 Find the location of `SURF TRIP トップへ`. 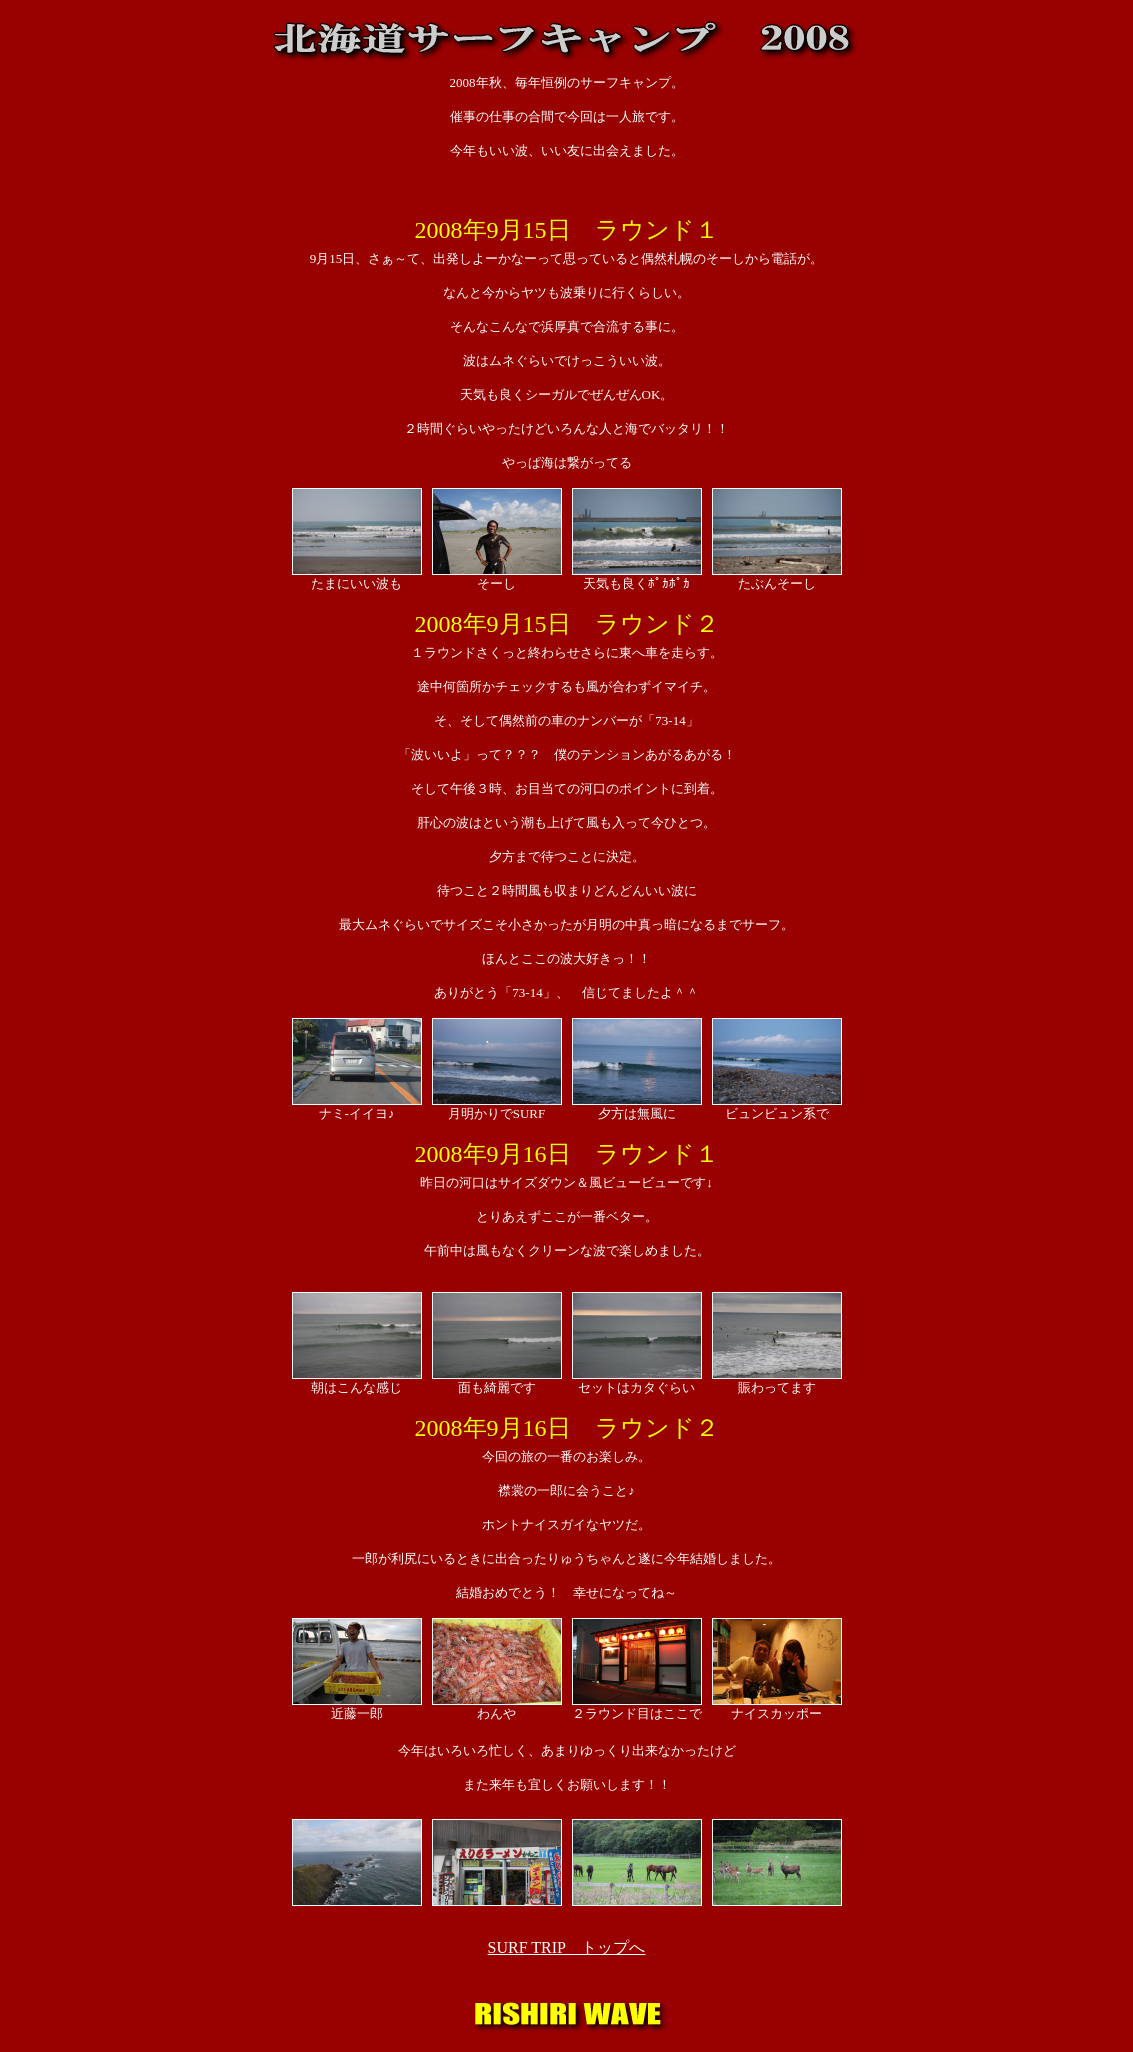

SURF TRIP トップへ is located at coordinates (567, 1947).